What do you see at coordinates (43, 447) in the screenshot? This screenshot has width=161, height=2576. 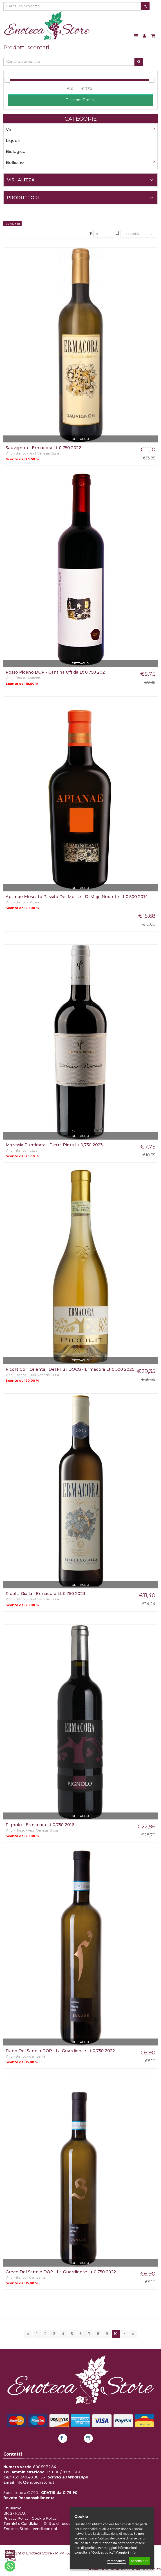 I see `Sauvignon - Ermacora Lt 0,750 2022` at bounding box center [43, 447].